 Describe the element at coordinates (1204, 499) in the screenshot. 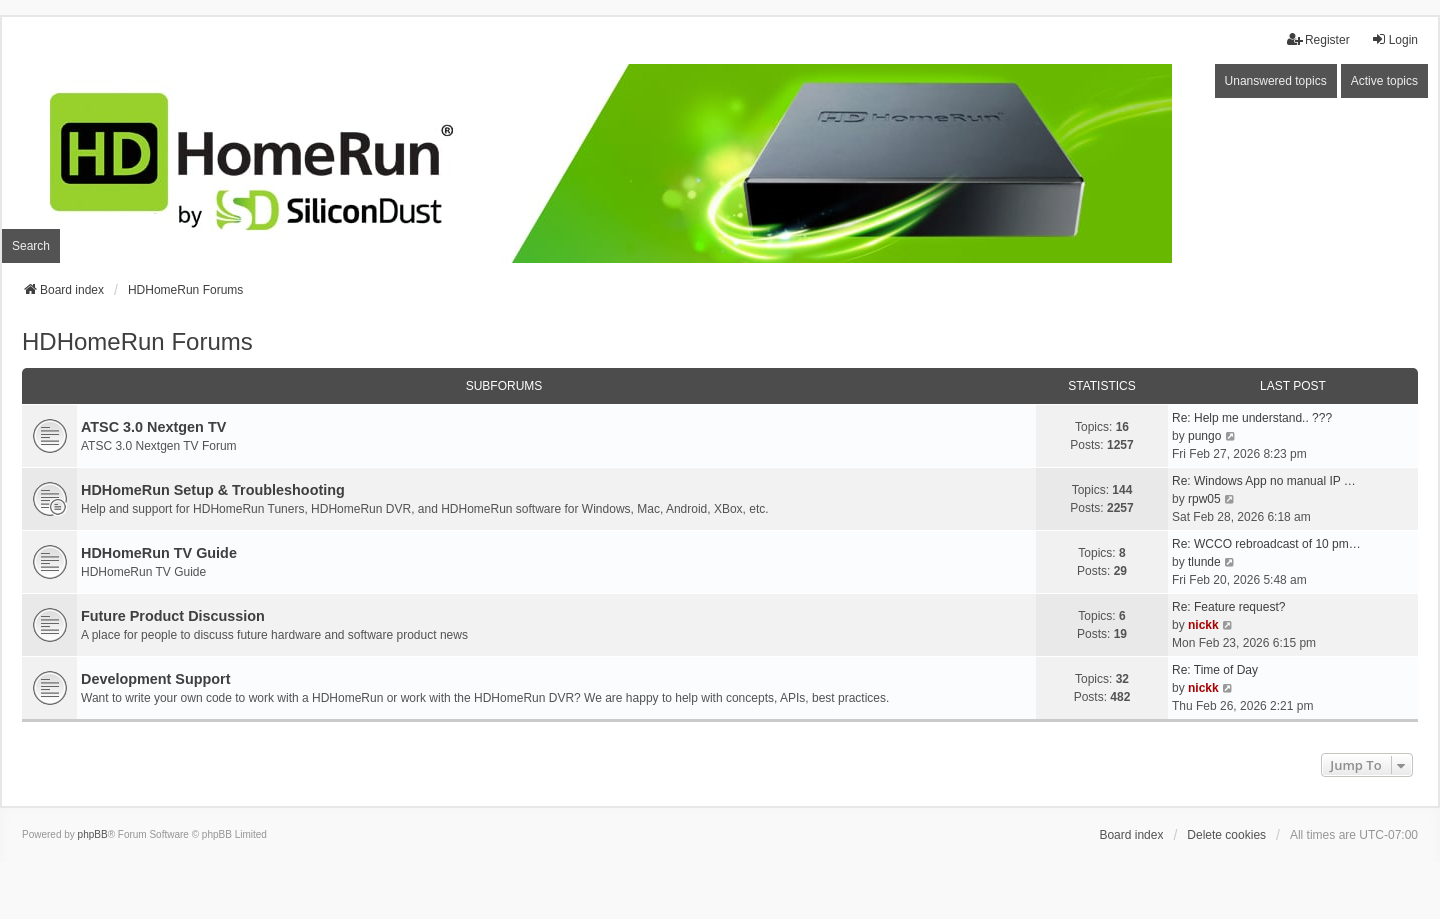

I see `rpw05` at that location.